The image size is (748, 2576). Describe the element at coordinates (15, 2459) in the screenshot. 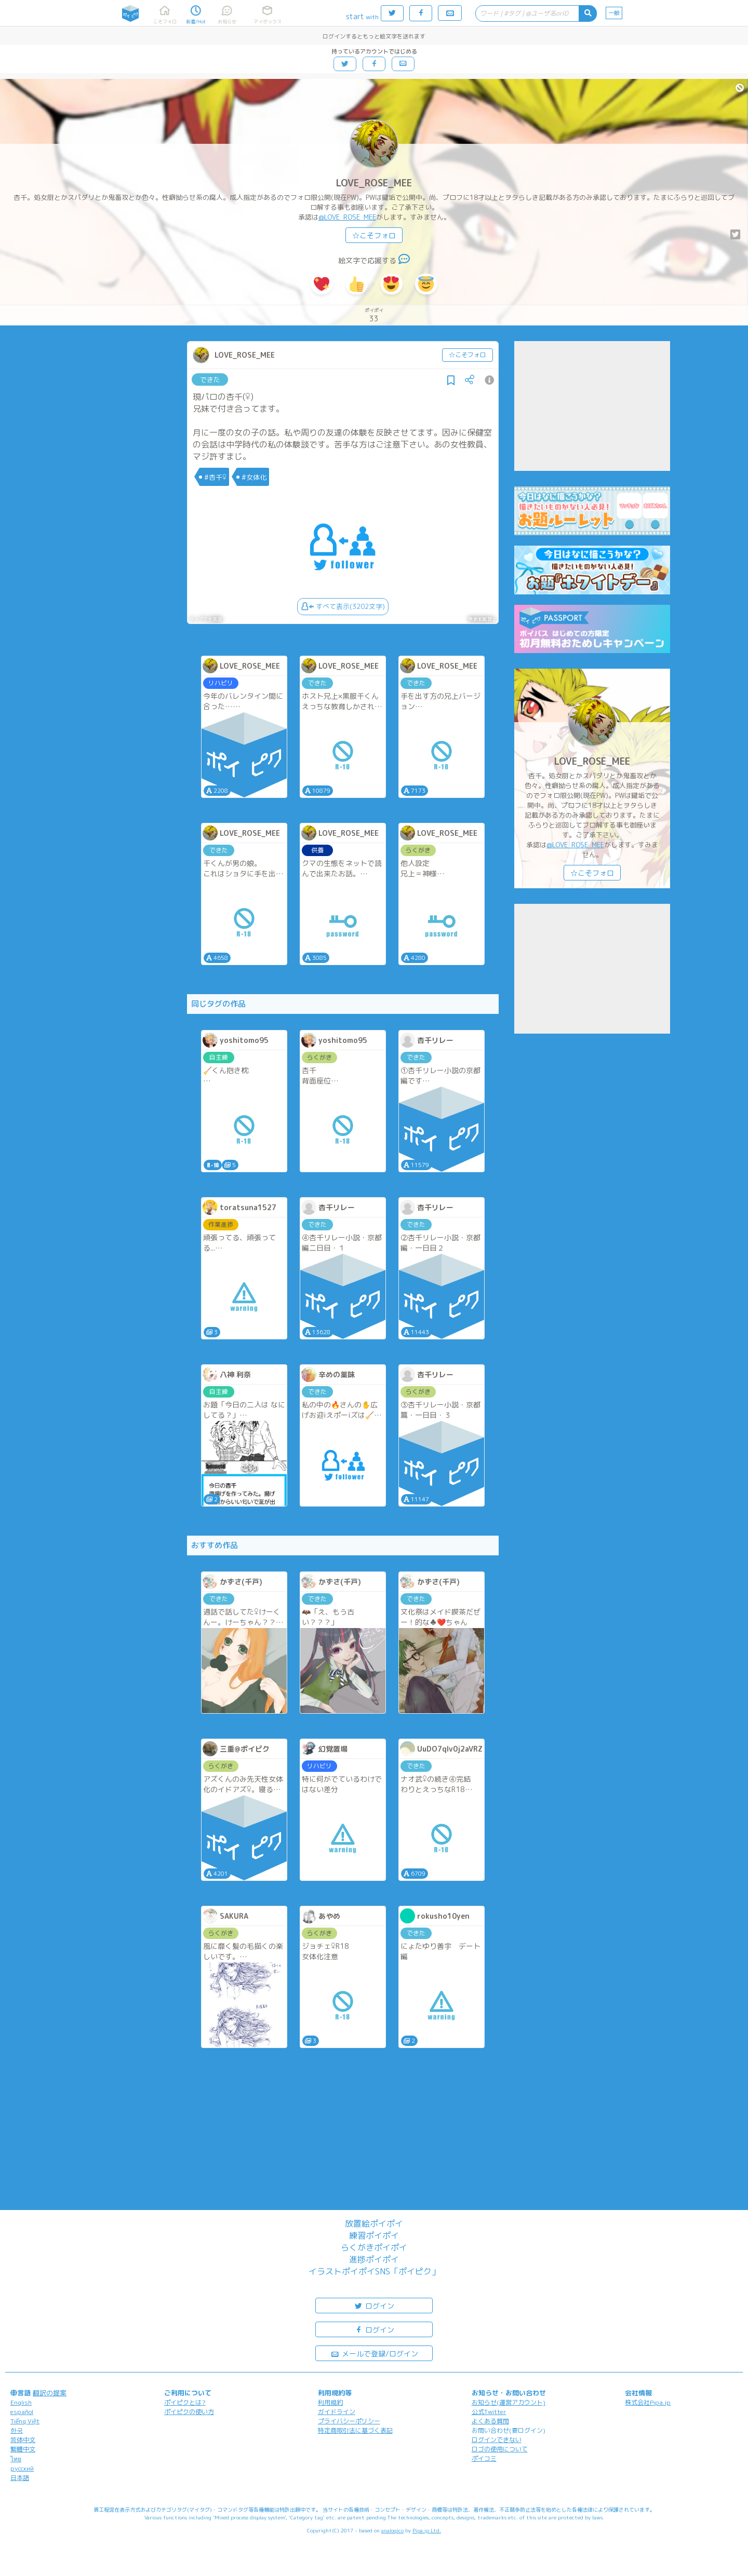

I see `ไทย` at that location.